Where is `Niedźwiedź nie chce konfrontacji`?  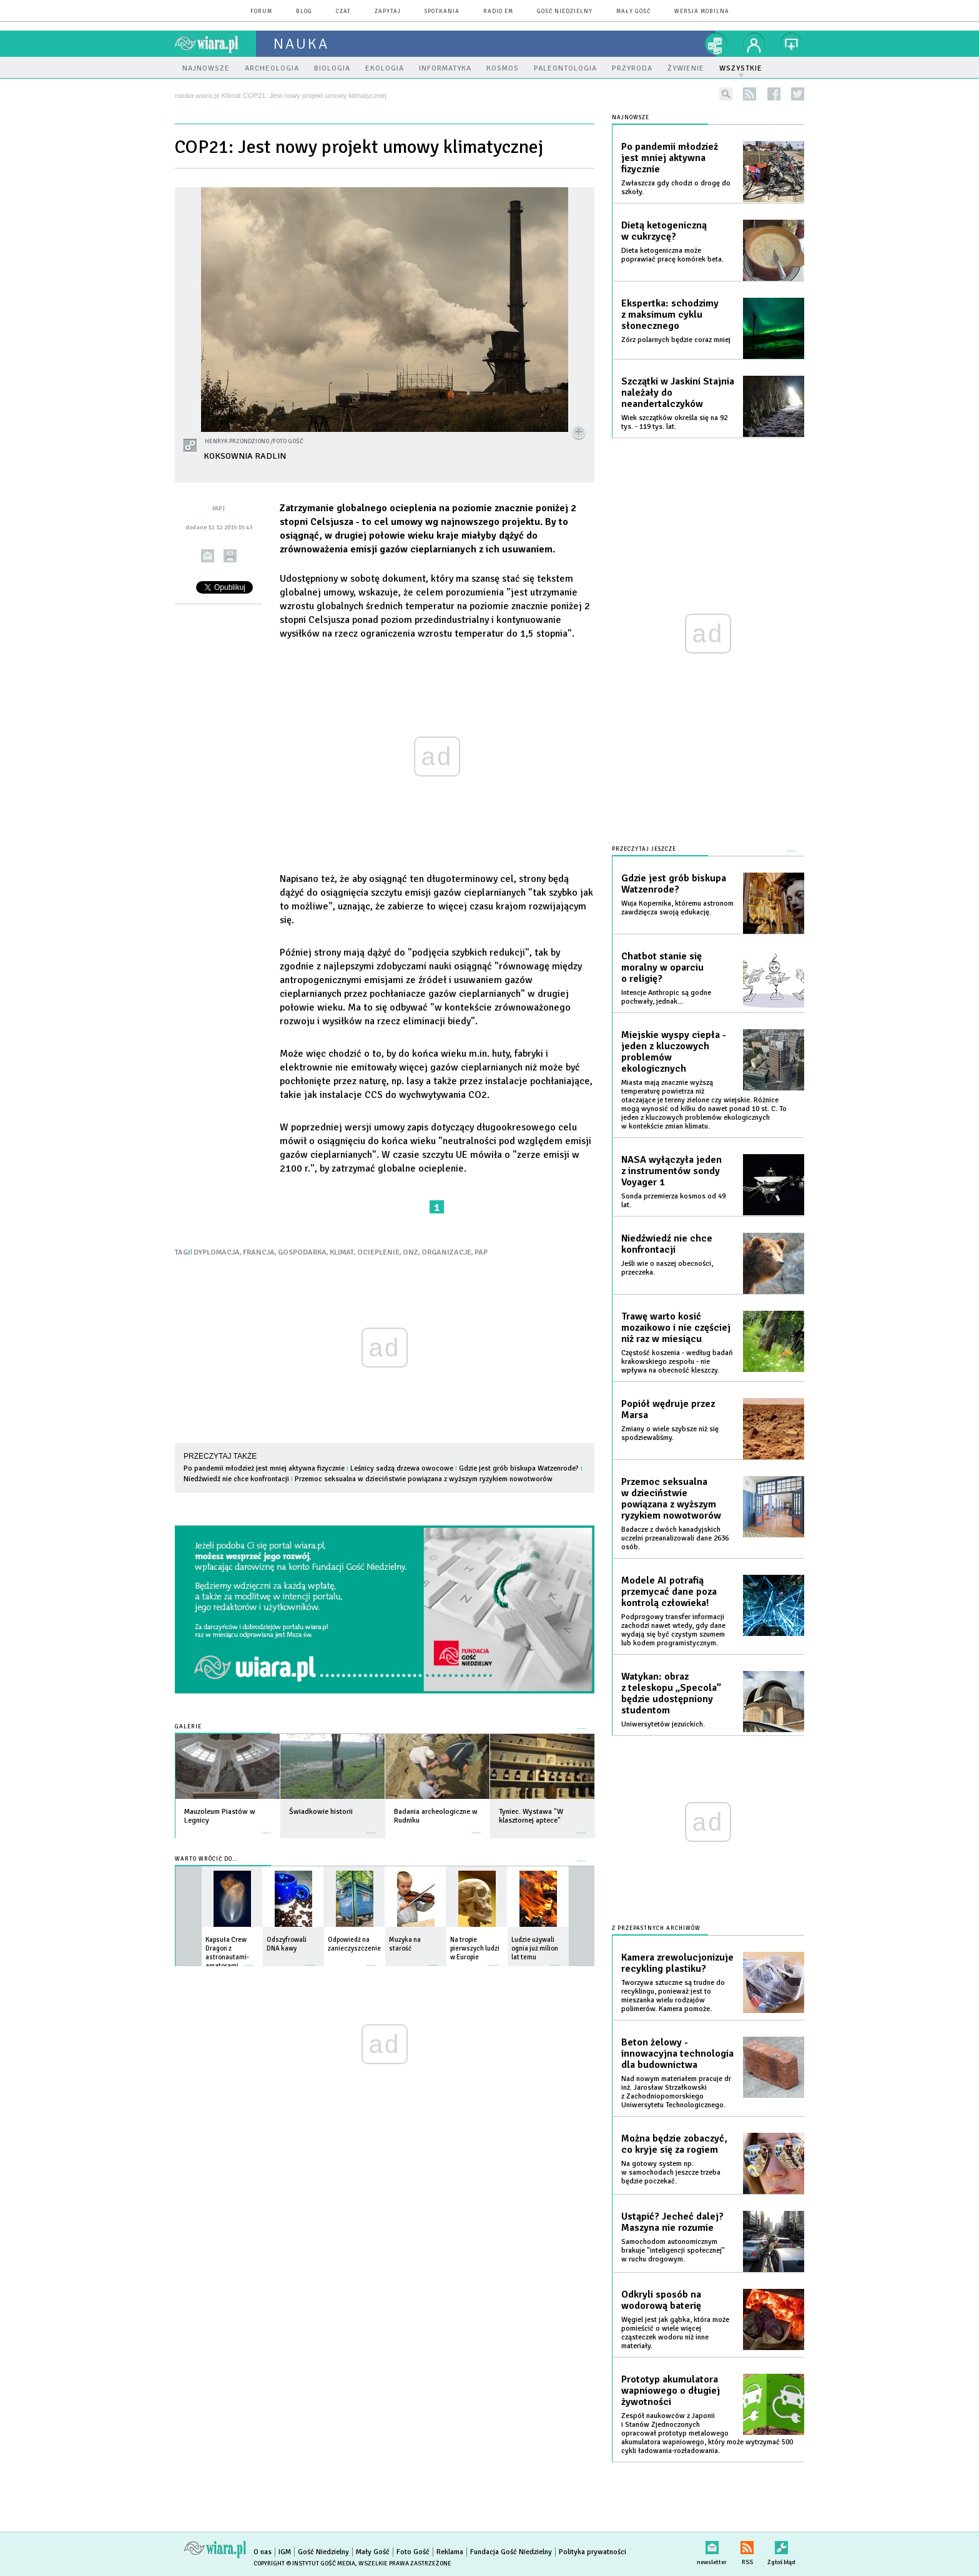 Niedźwiedź nie chce konfrontacji is located at coordinates (236, 1479).